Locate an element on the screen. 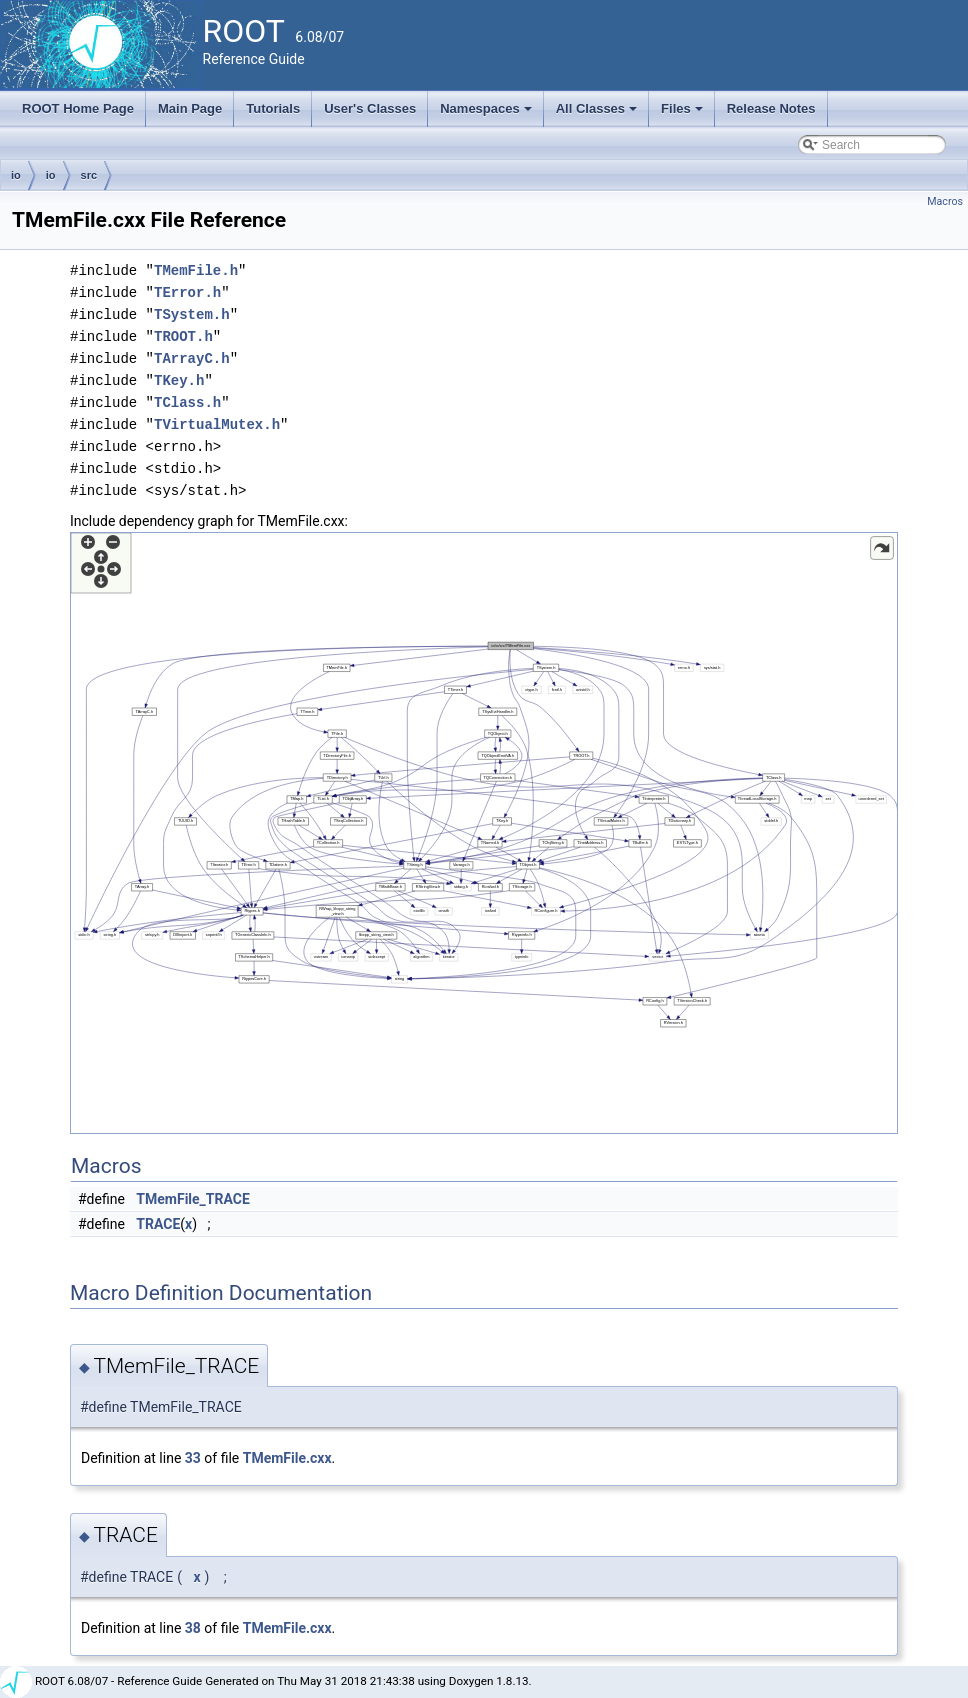 The height and width of the screenshot is (1698, 968). User's Classes is located at coordinates (370, 108).